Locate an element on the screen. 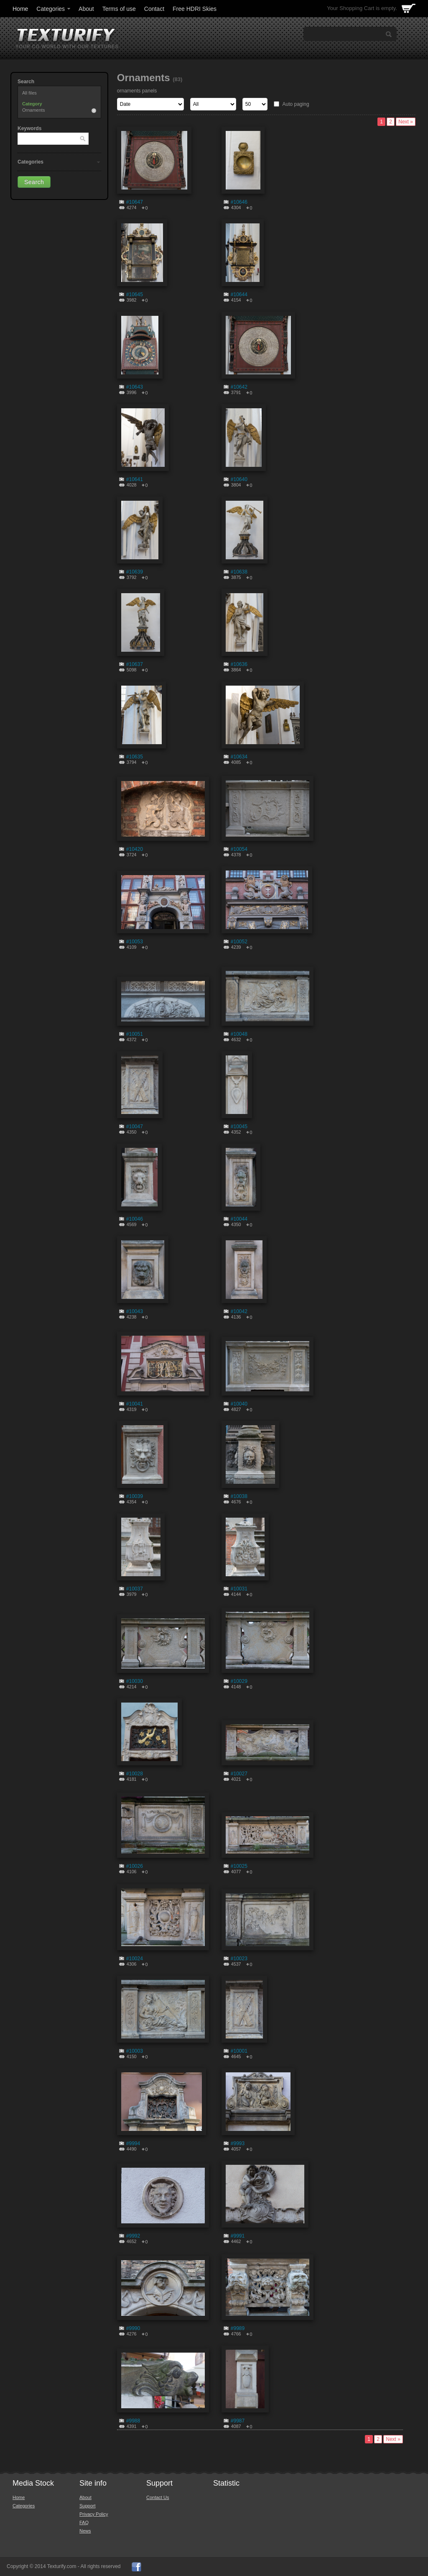  #10031 is located at coordinates (239, 1589).